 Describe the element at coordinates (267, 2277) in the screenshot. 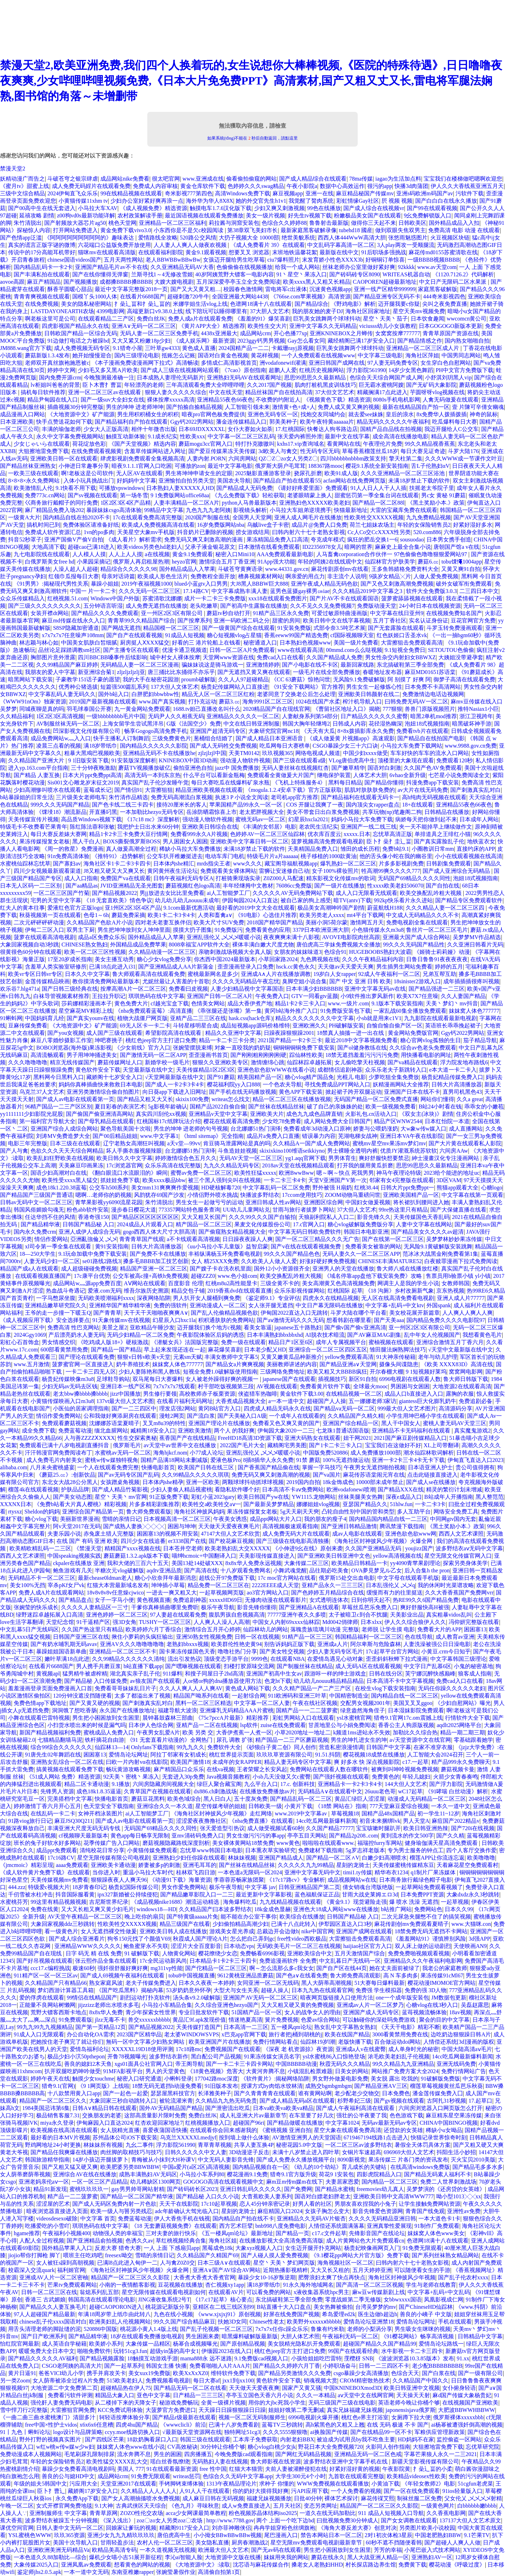

I see `暴躁少女10-16岁叛逆期` at that location.